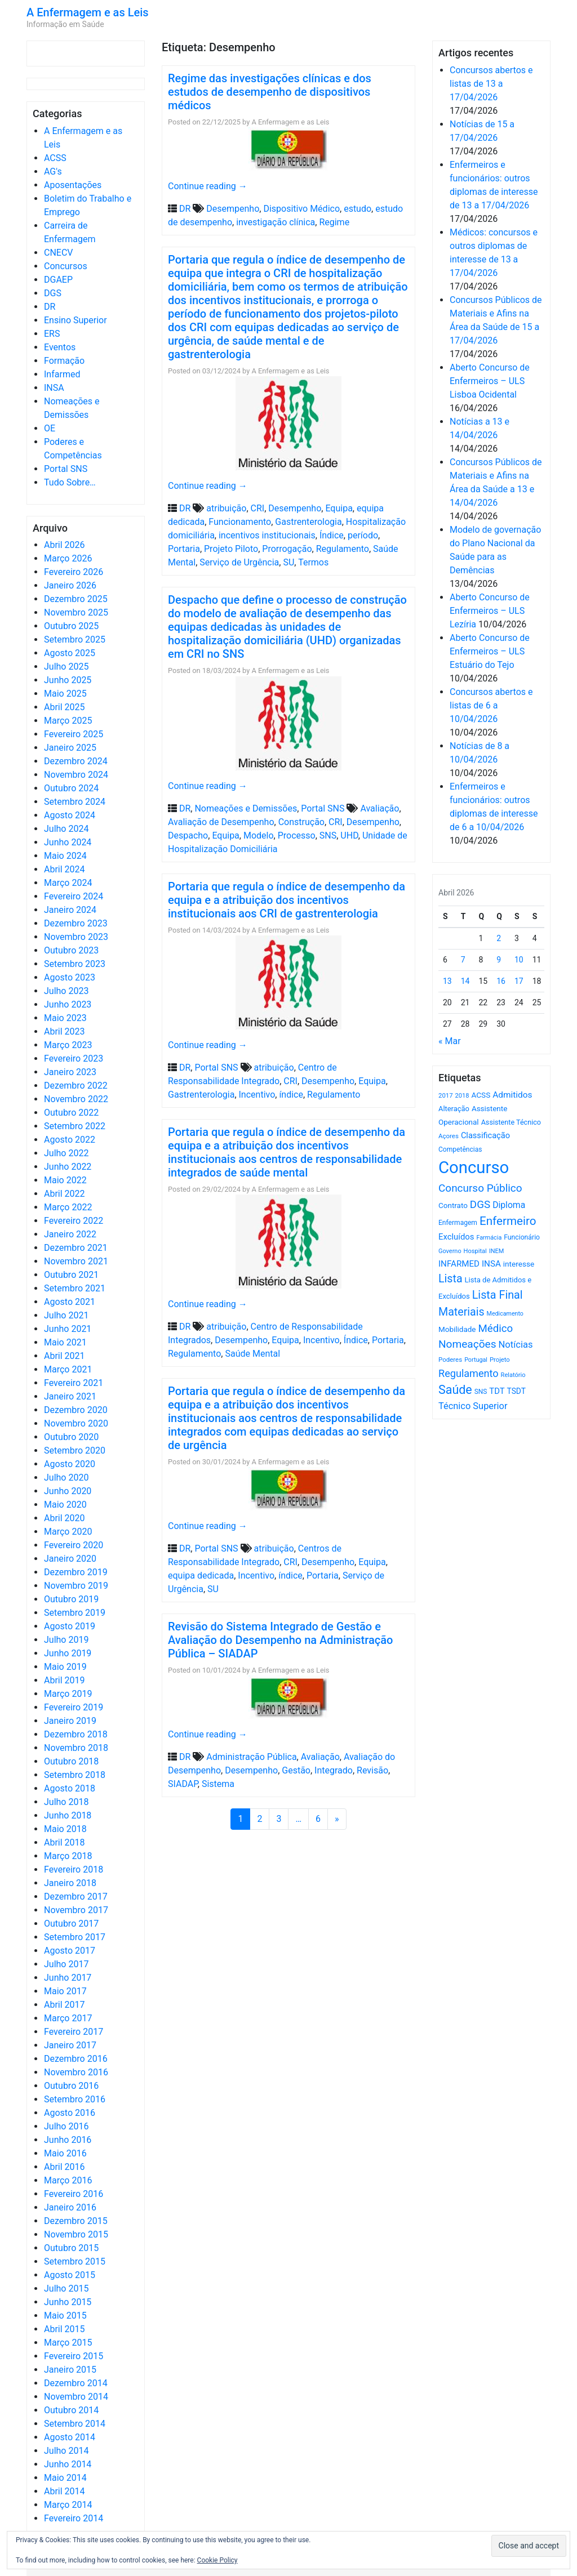 Image resolution: width=577 pixels, height=2576 pixels. What do you see at coordinates (76, 1085) in the screenshot?
I see `Dezembro 2022` at bounding box center [76, 1085].